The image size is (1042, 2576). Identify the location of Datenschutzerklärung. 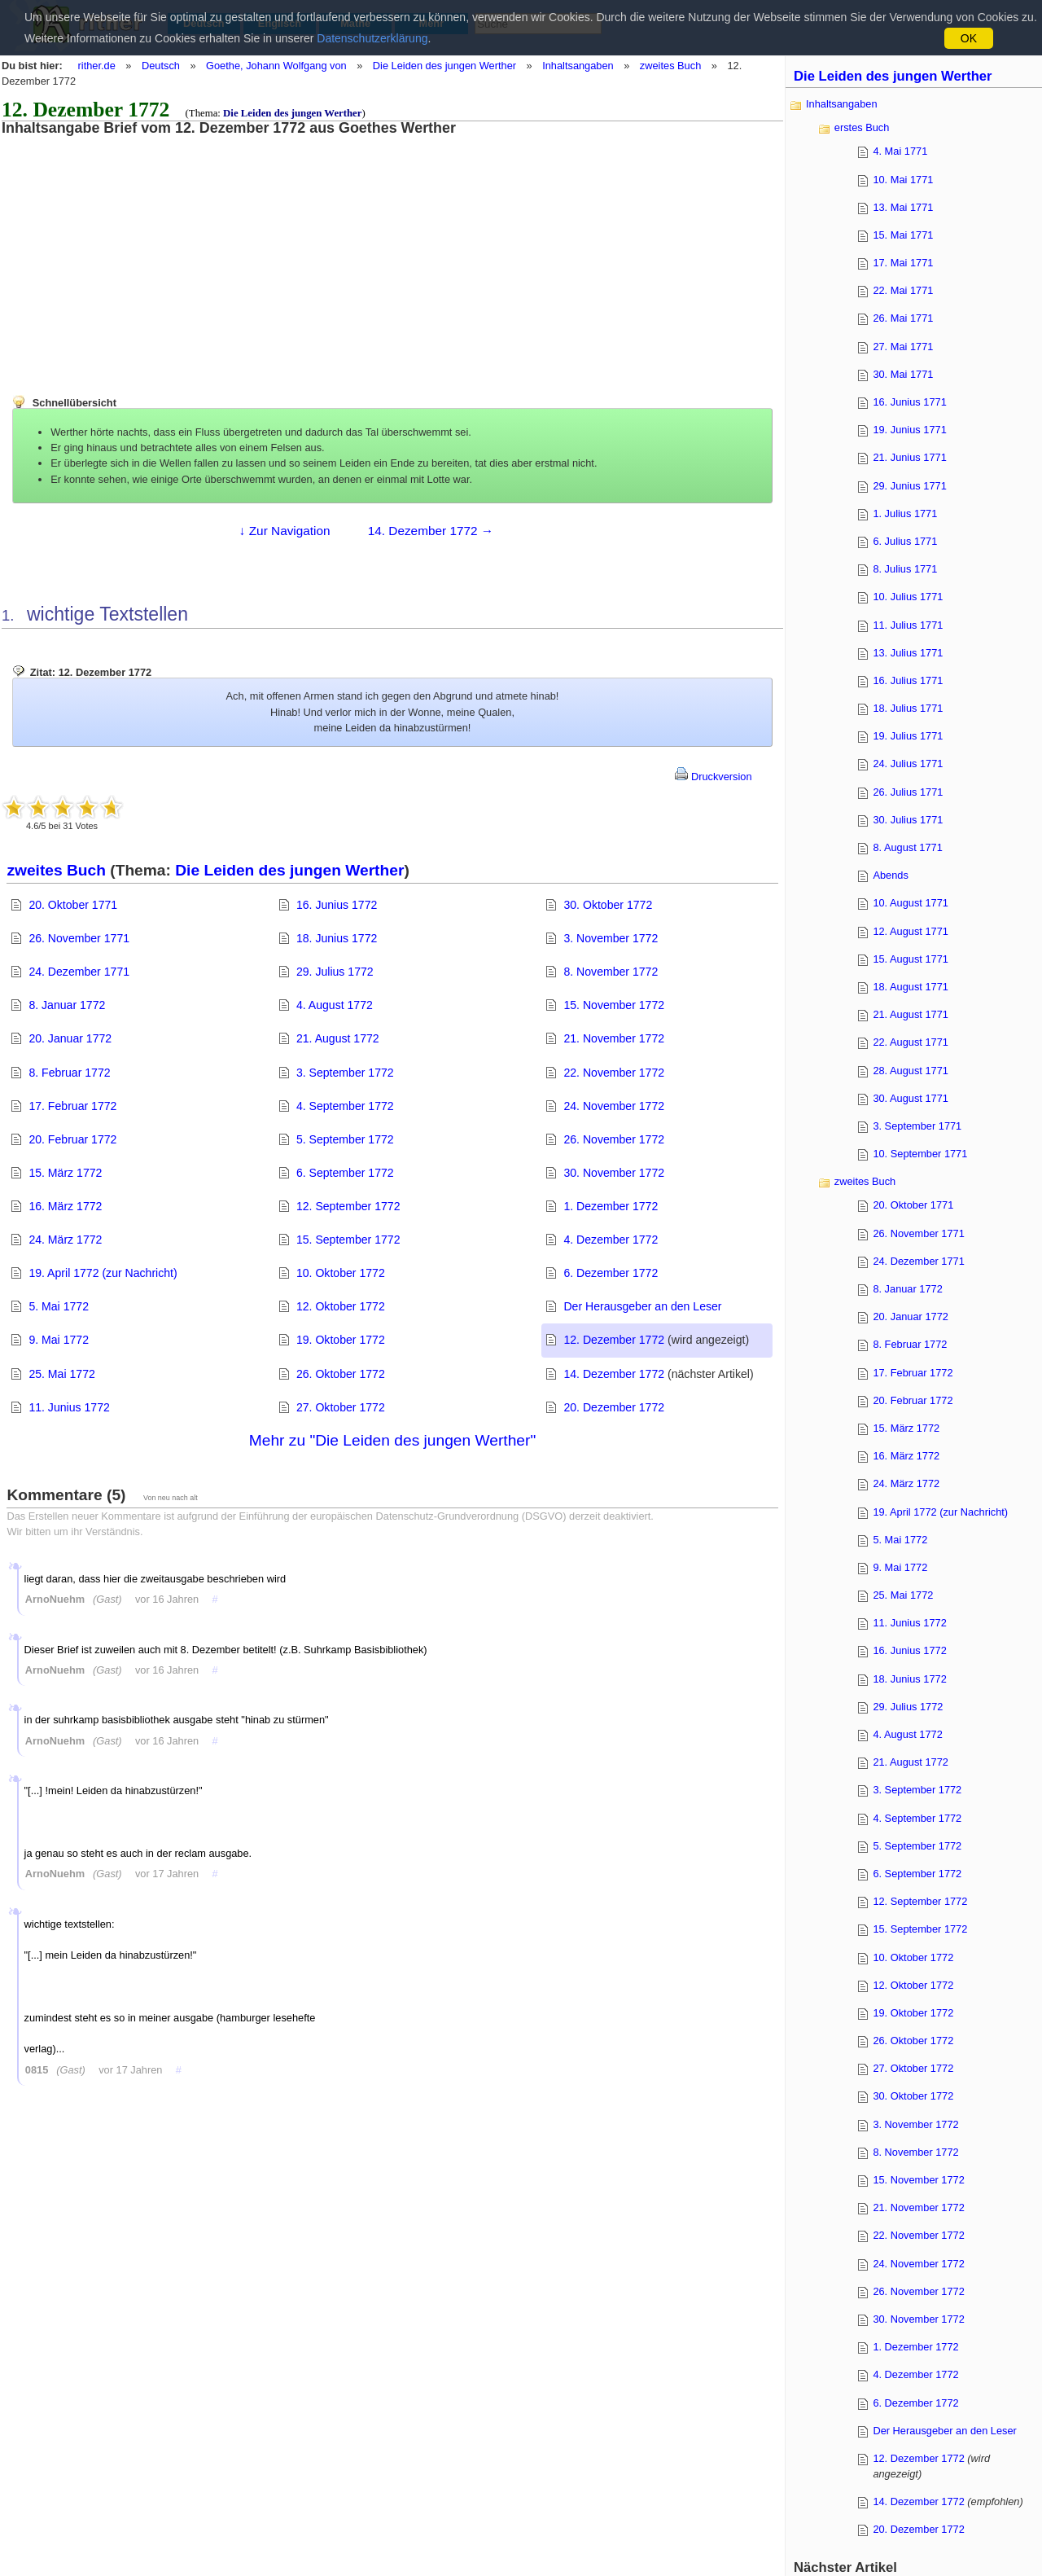
(372, 38).